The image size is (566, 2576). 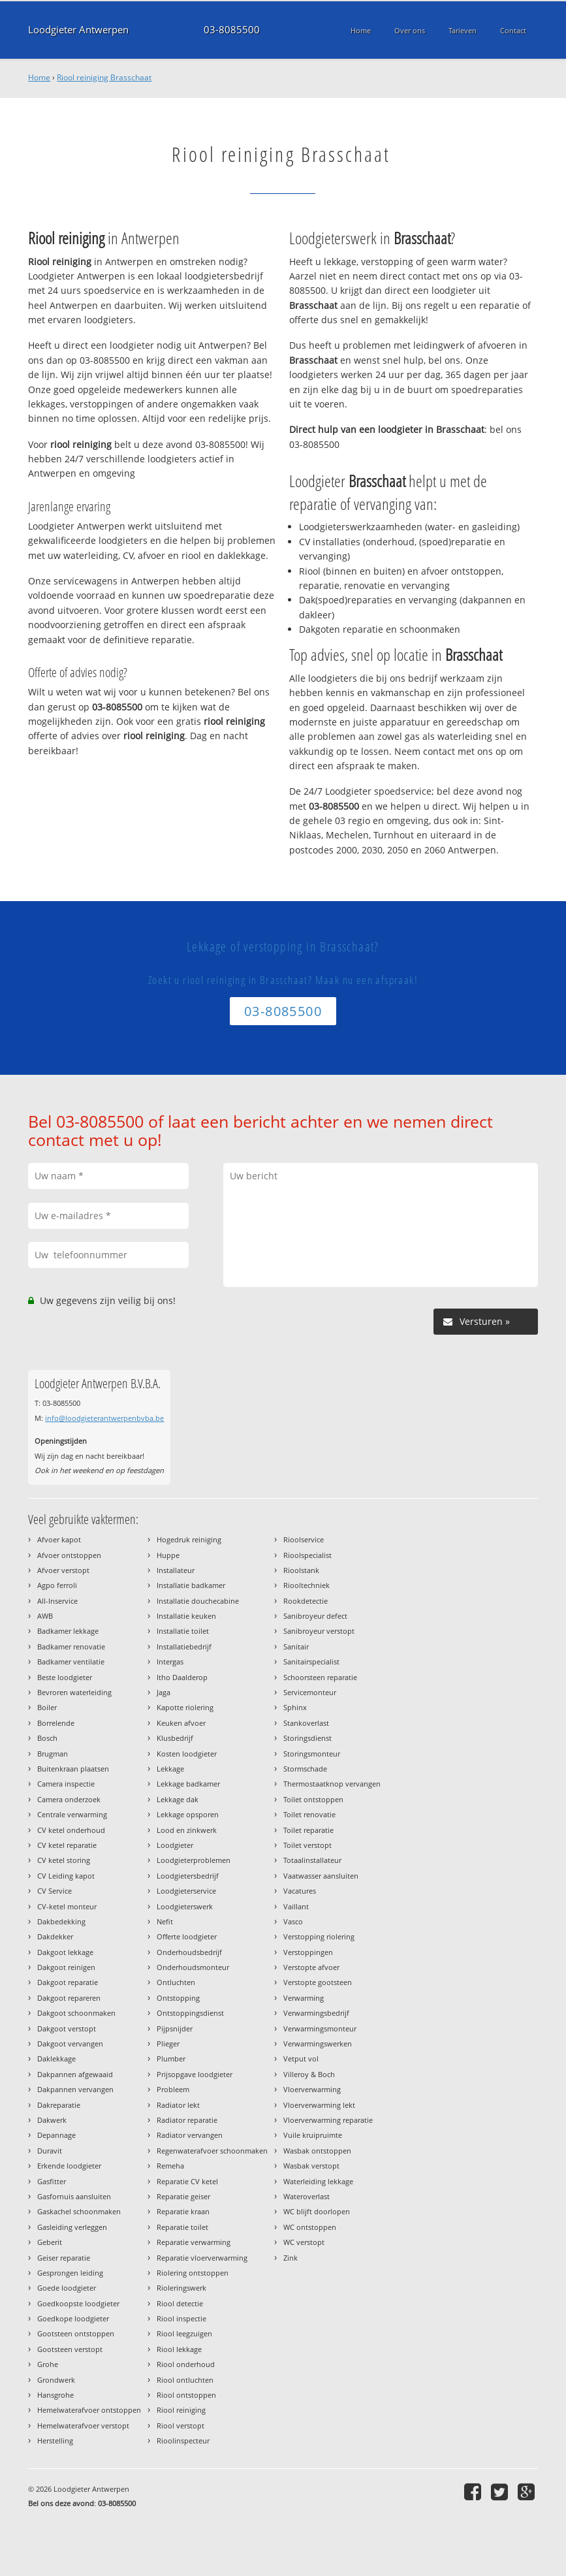 What do you see at coordinates (76, 2013) in the screenshot?
I see `Dakgoot schoonmaken` at bounding box center [76, 2013].